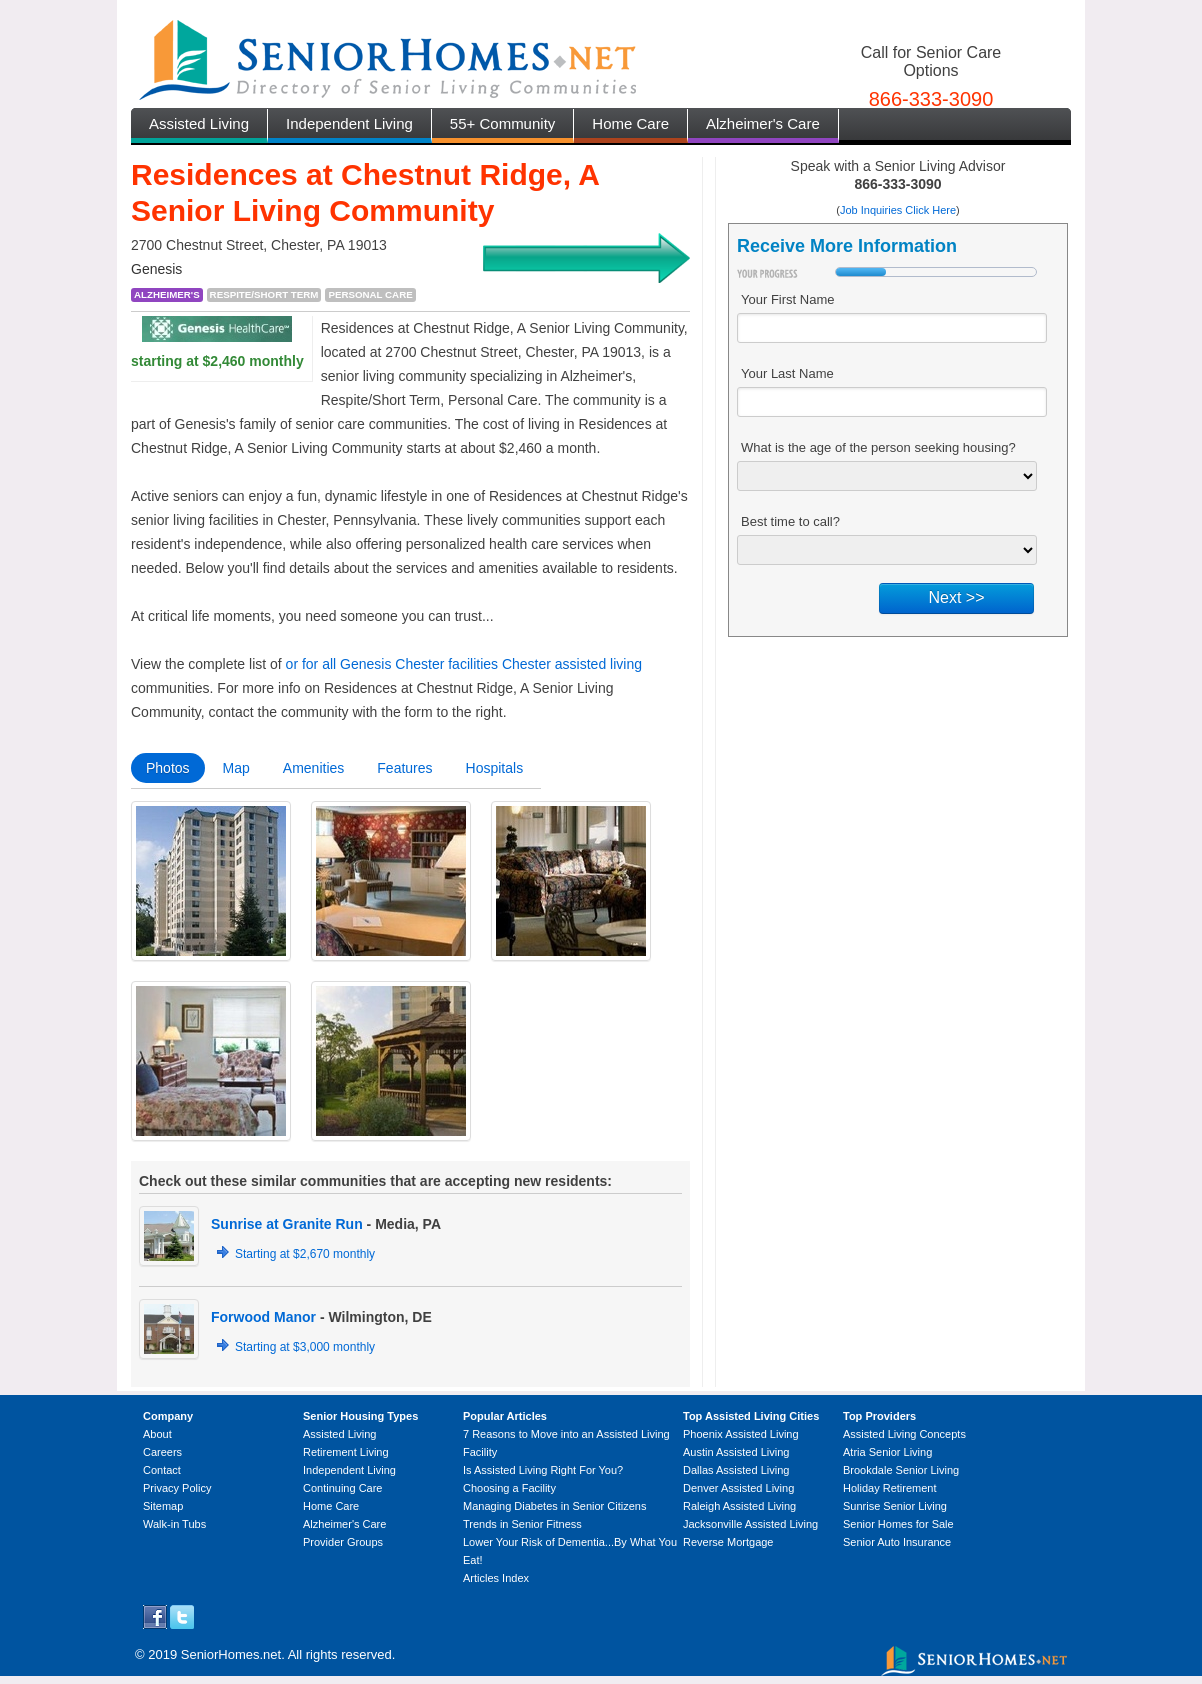  I want to click on Map, so click(236, 768).